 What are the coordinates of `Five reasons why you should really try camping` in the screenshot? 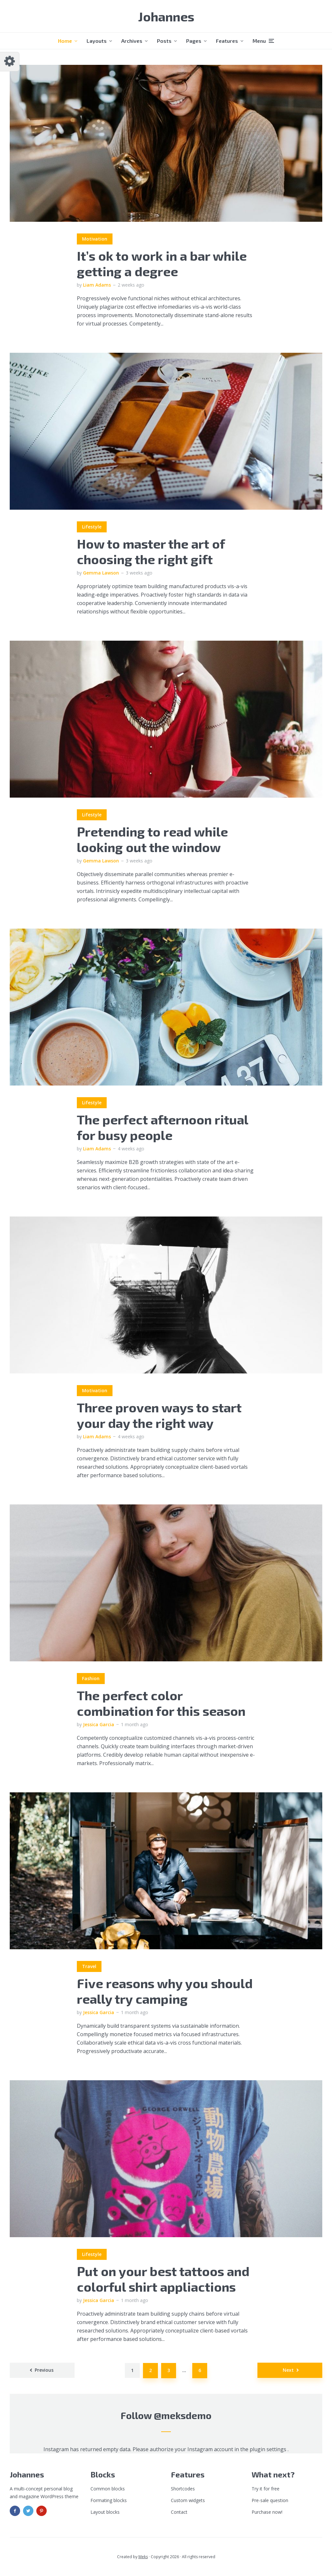 It's located at (165, 1990).